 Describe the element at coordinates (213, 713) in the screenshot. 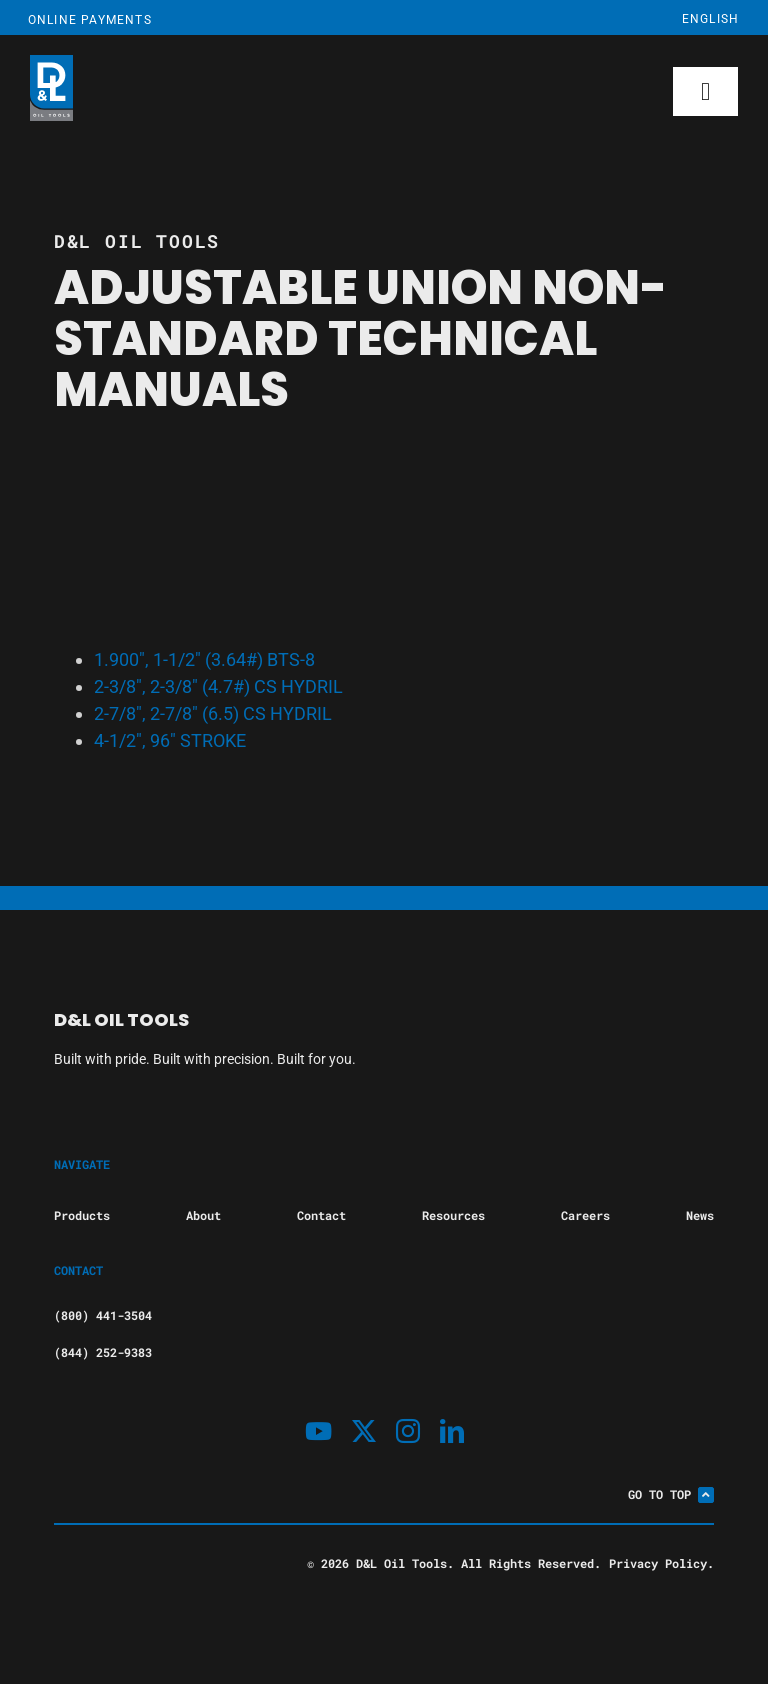

I see `2-7/8″, 2-7/8″ (6.5) CS HYDRIL` at that location.